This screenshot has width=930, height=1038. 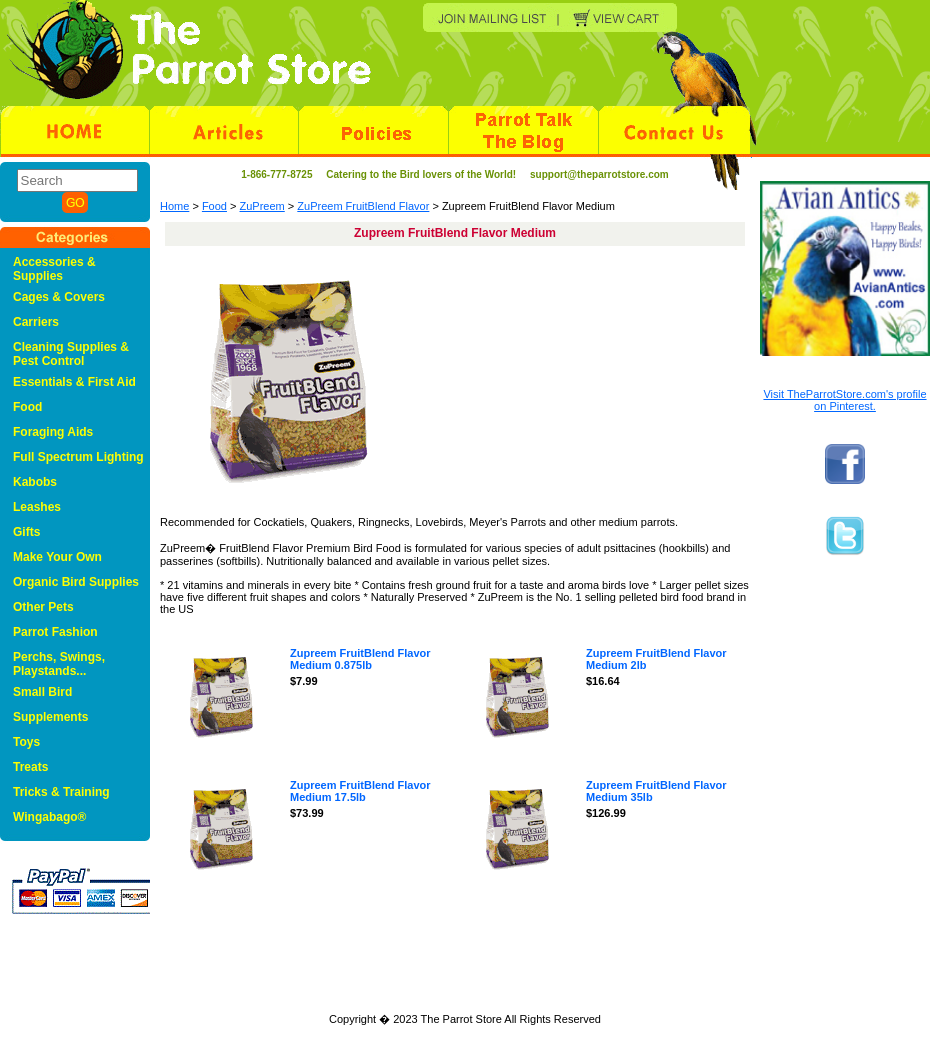 What do you see at coordinates (50, 717) in the screenshot?
I see `Supplements` at bounding box center [50, 717].